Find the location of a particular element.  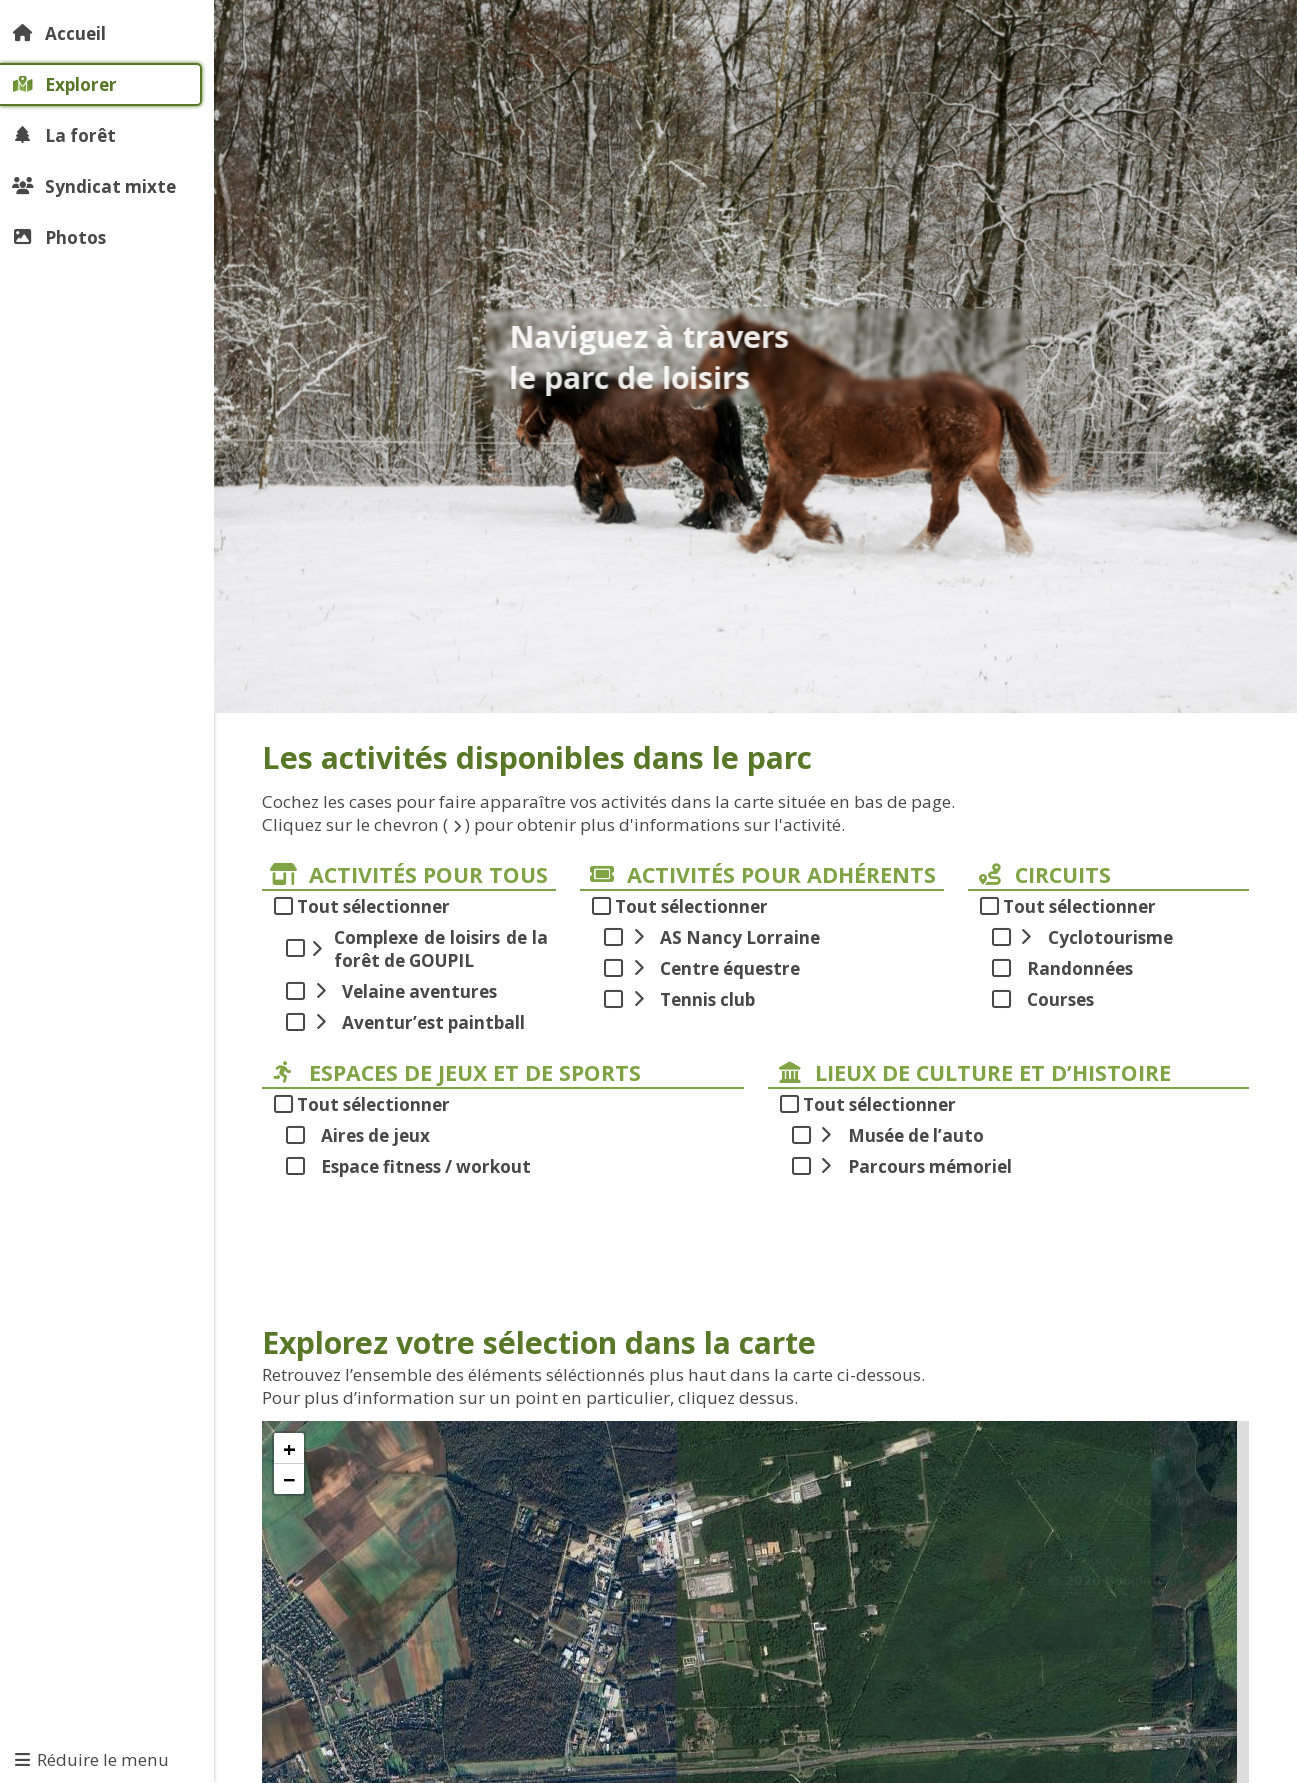

Cyclotourisme is located at coordinates (1094, 937).